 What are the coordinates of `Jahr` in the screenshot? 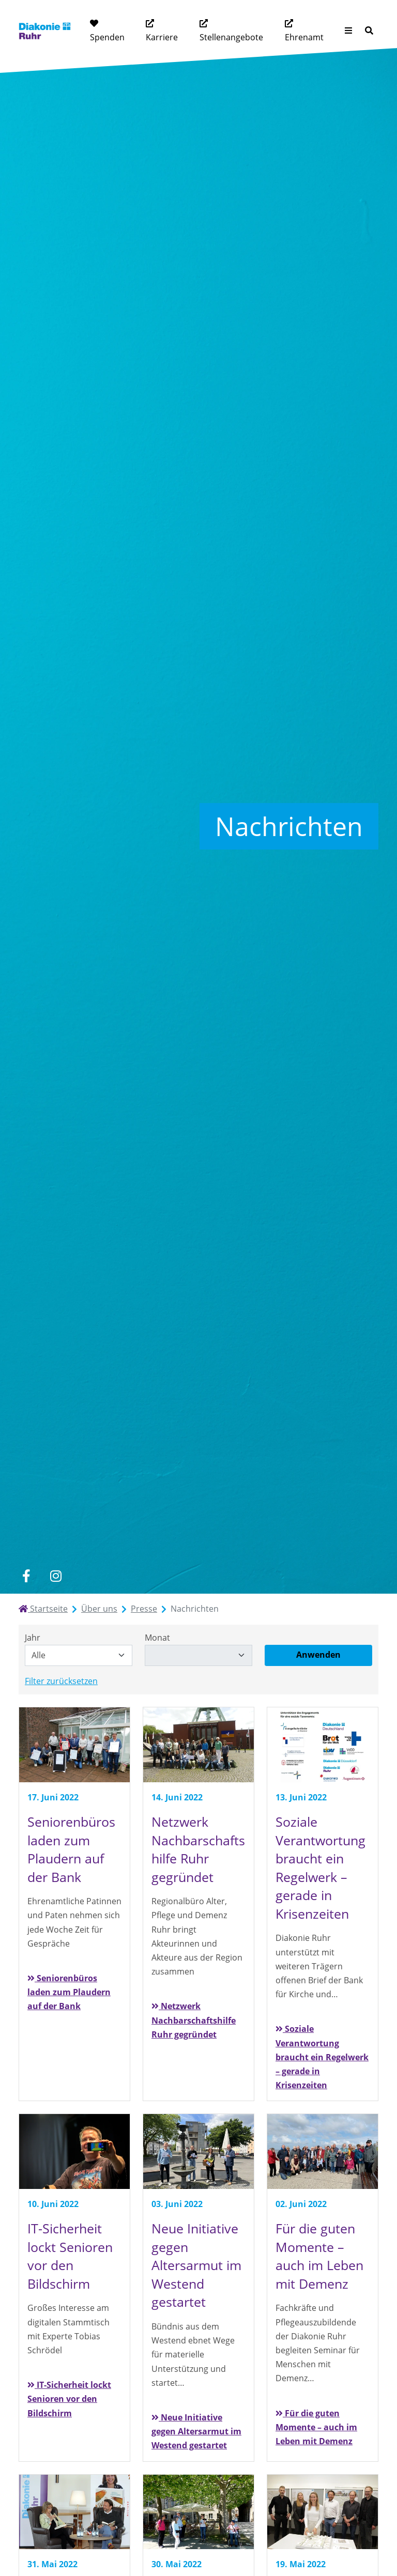 It's located at (32, 1637).